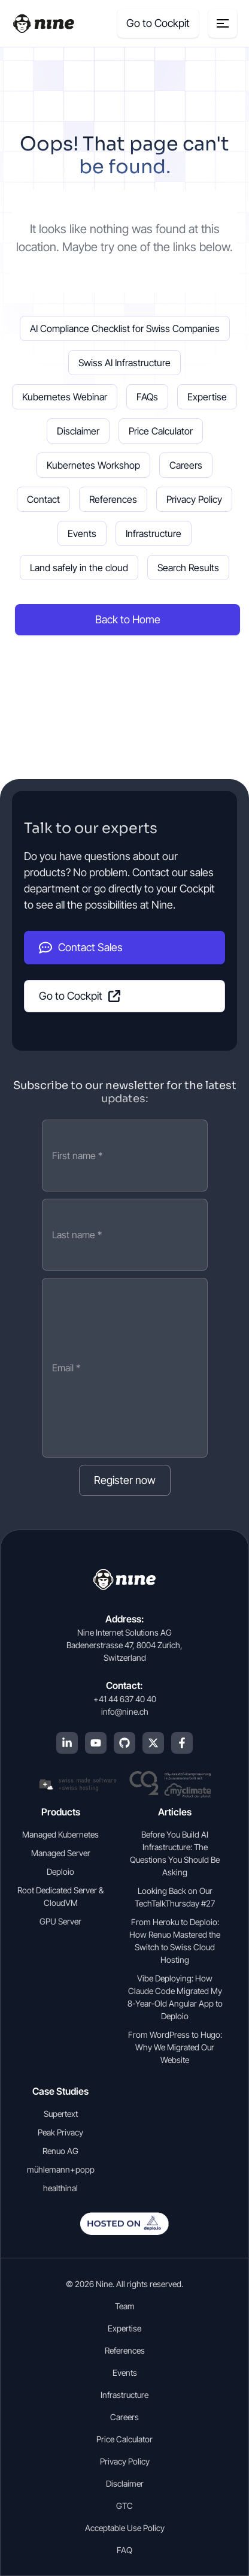 This screenshot has width=249, height=2576. I want to click on Register now, so click(125, 1480).